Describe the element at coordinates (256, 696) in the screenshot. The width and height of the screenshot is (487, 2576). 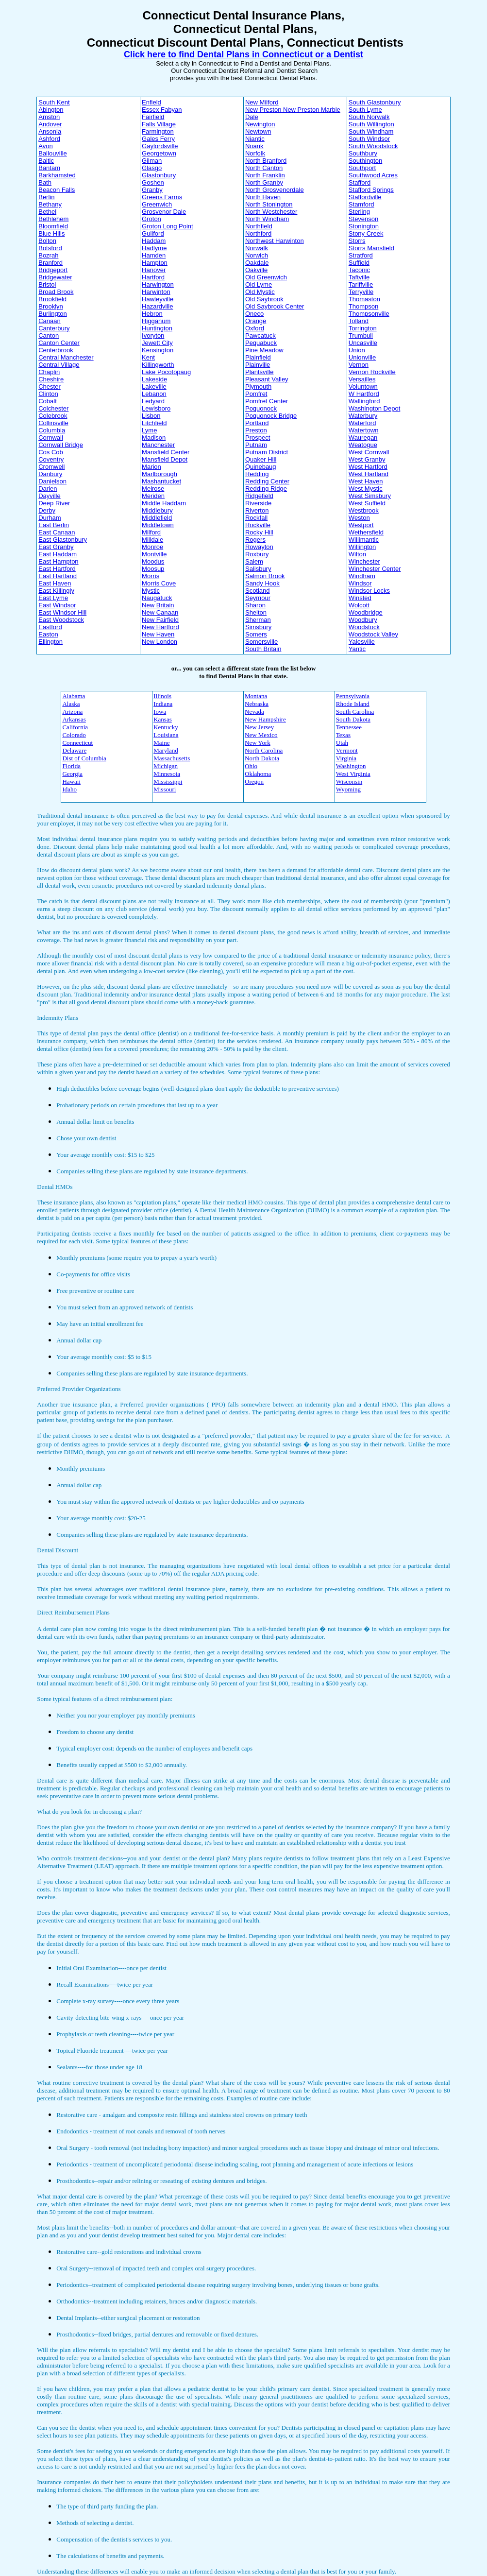
I see `Montana` at that location.